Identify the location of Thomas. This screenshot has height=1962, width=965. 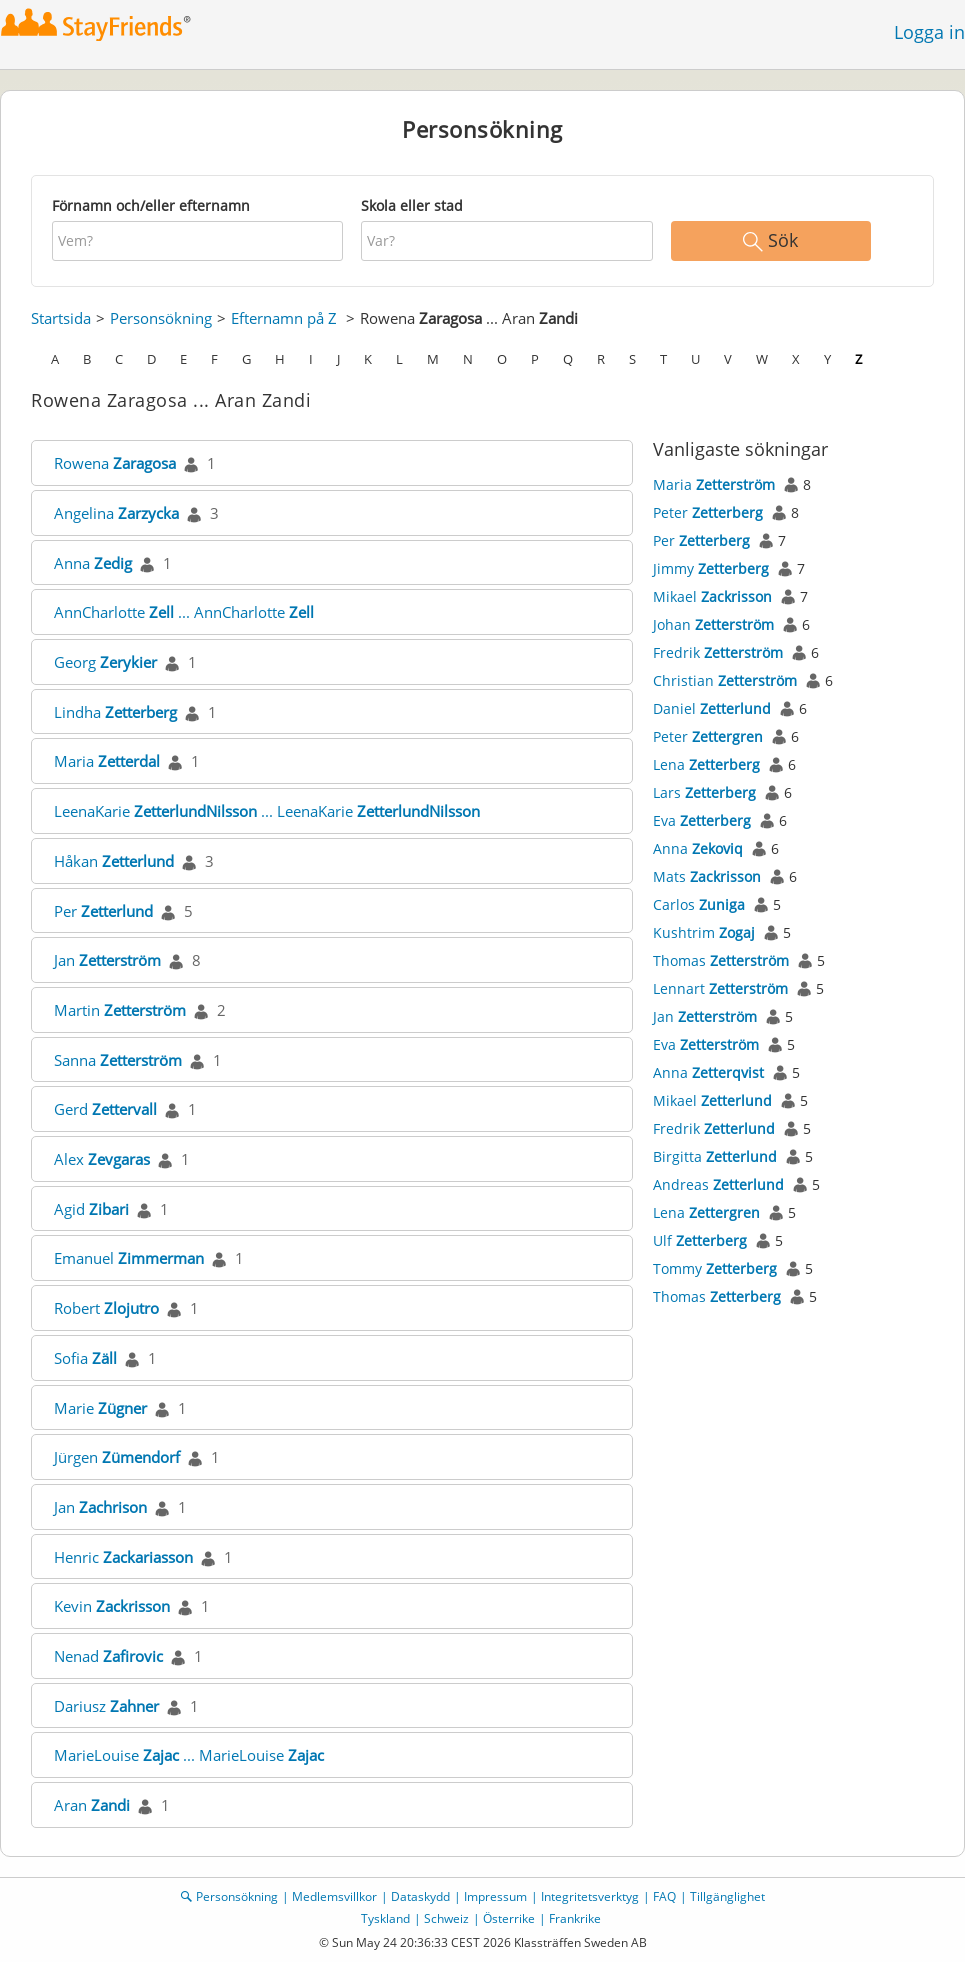
(721, 960).